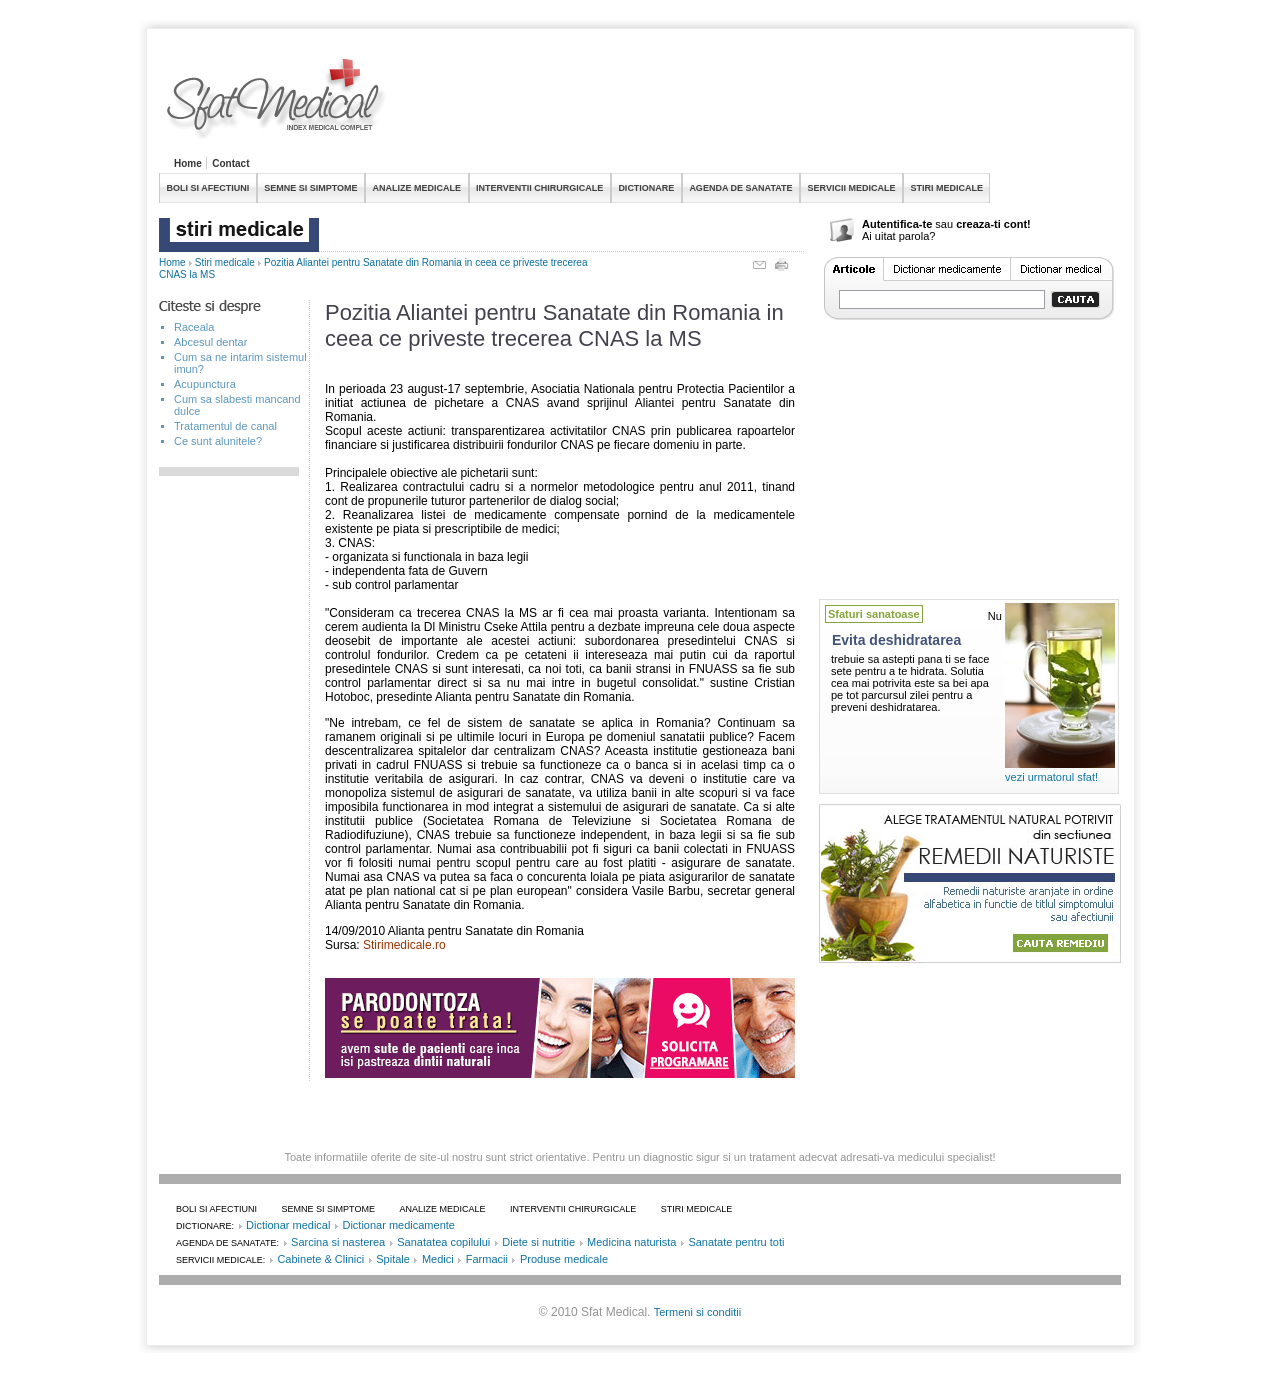 The height and width of the screenshot is (1383, 1280). I want to click on Spitale, so click(393, 1259).